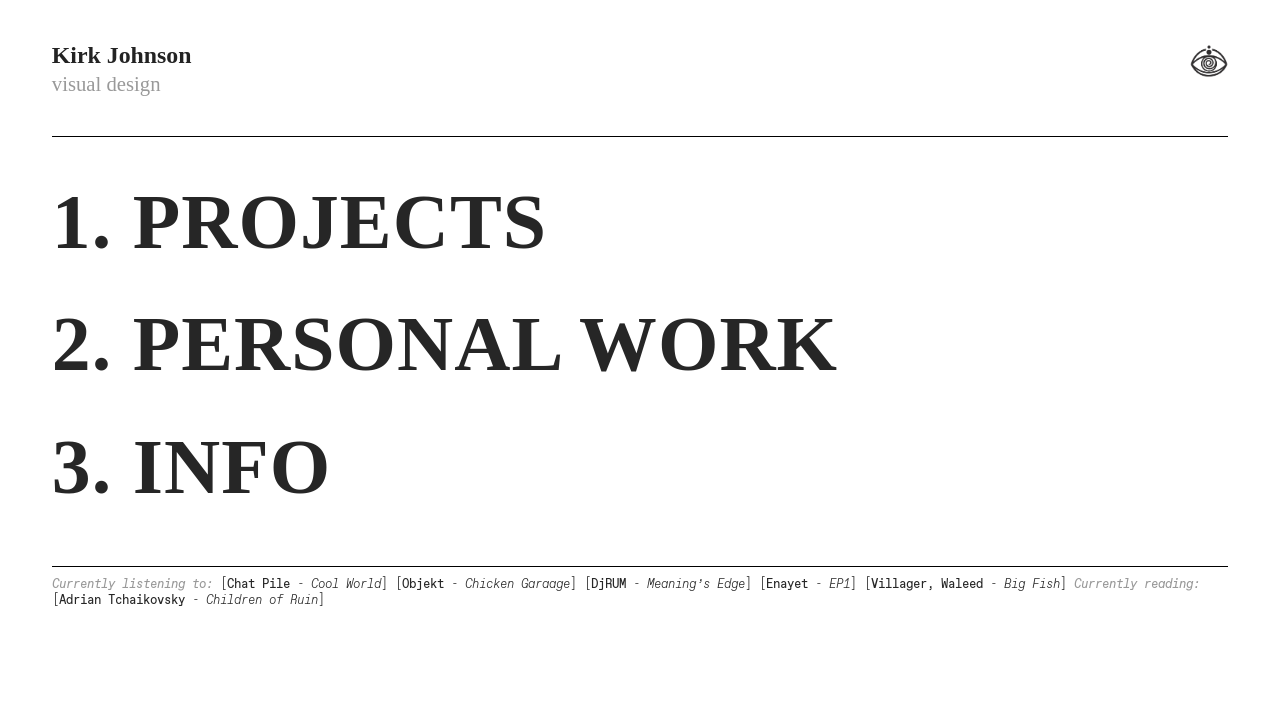 This screenshot has width=1280, height=720. I want to click on 1. PROJECTS, so click(299, 222).